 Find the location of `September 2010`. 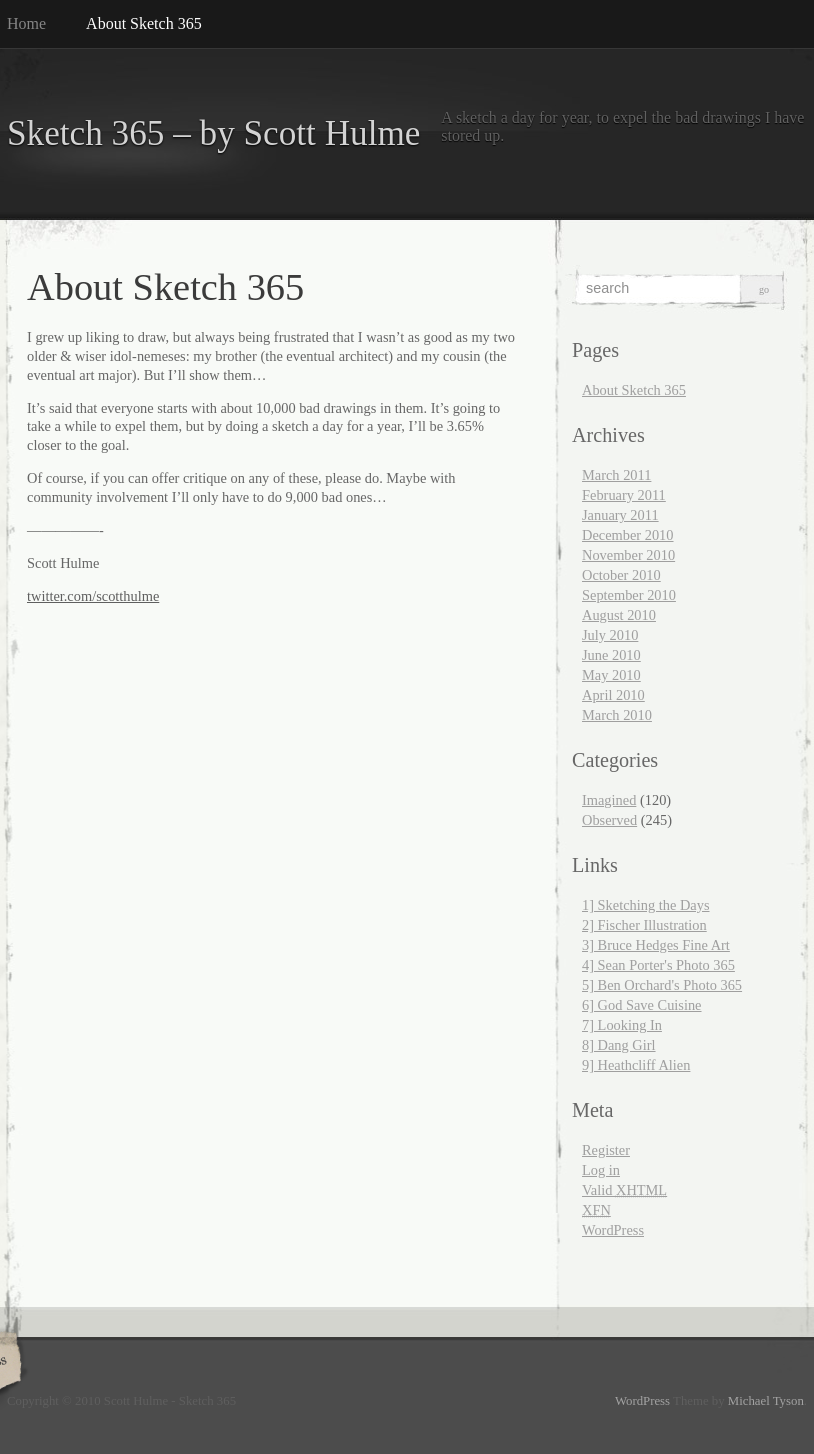

September 2010 is located at coordinates (629, 595).